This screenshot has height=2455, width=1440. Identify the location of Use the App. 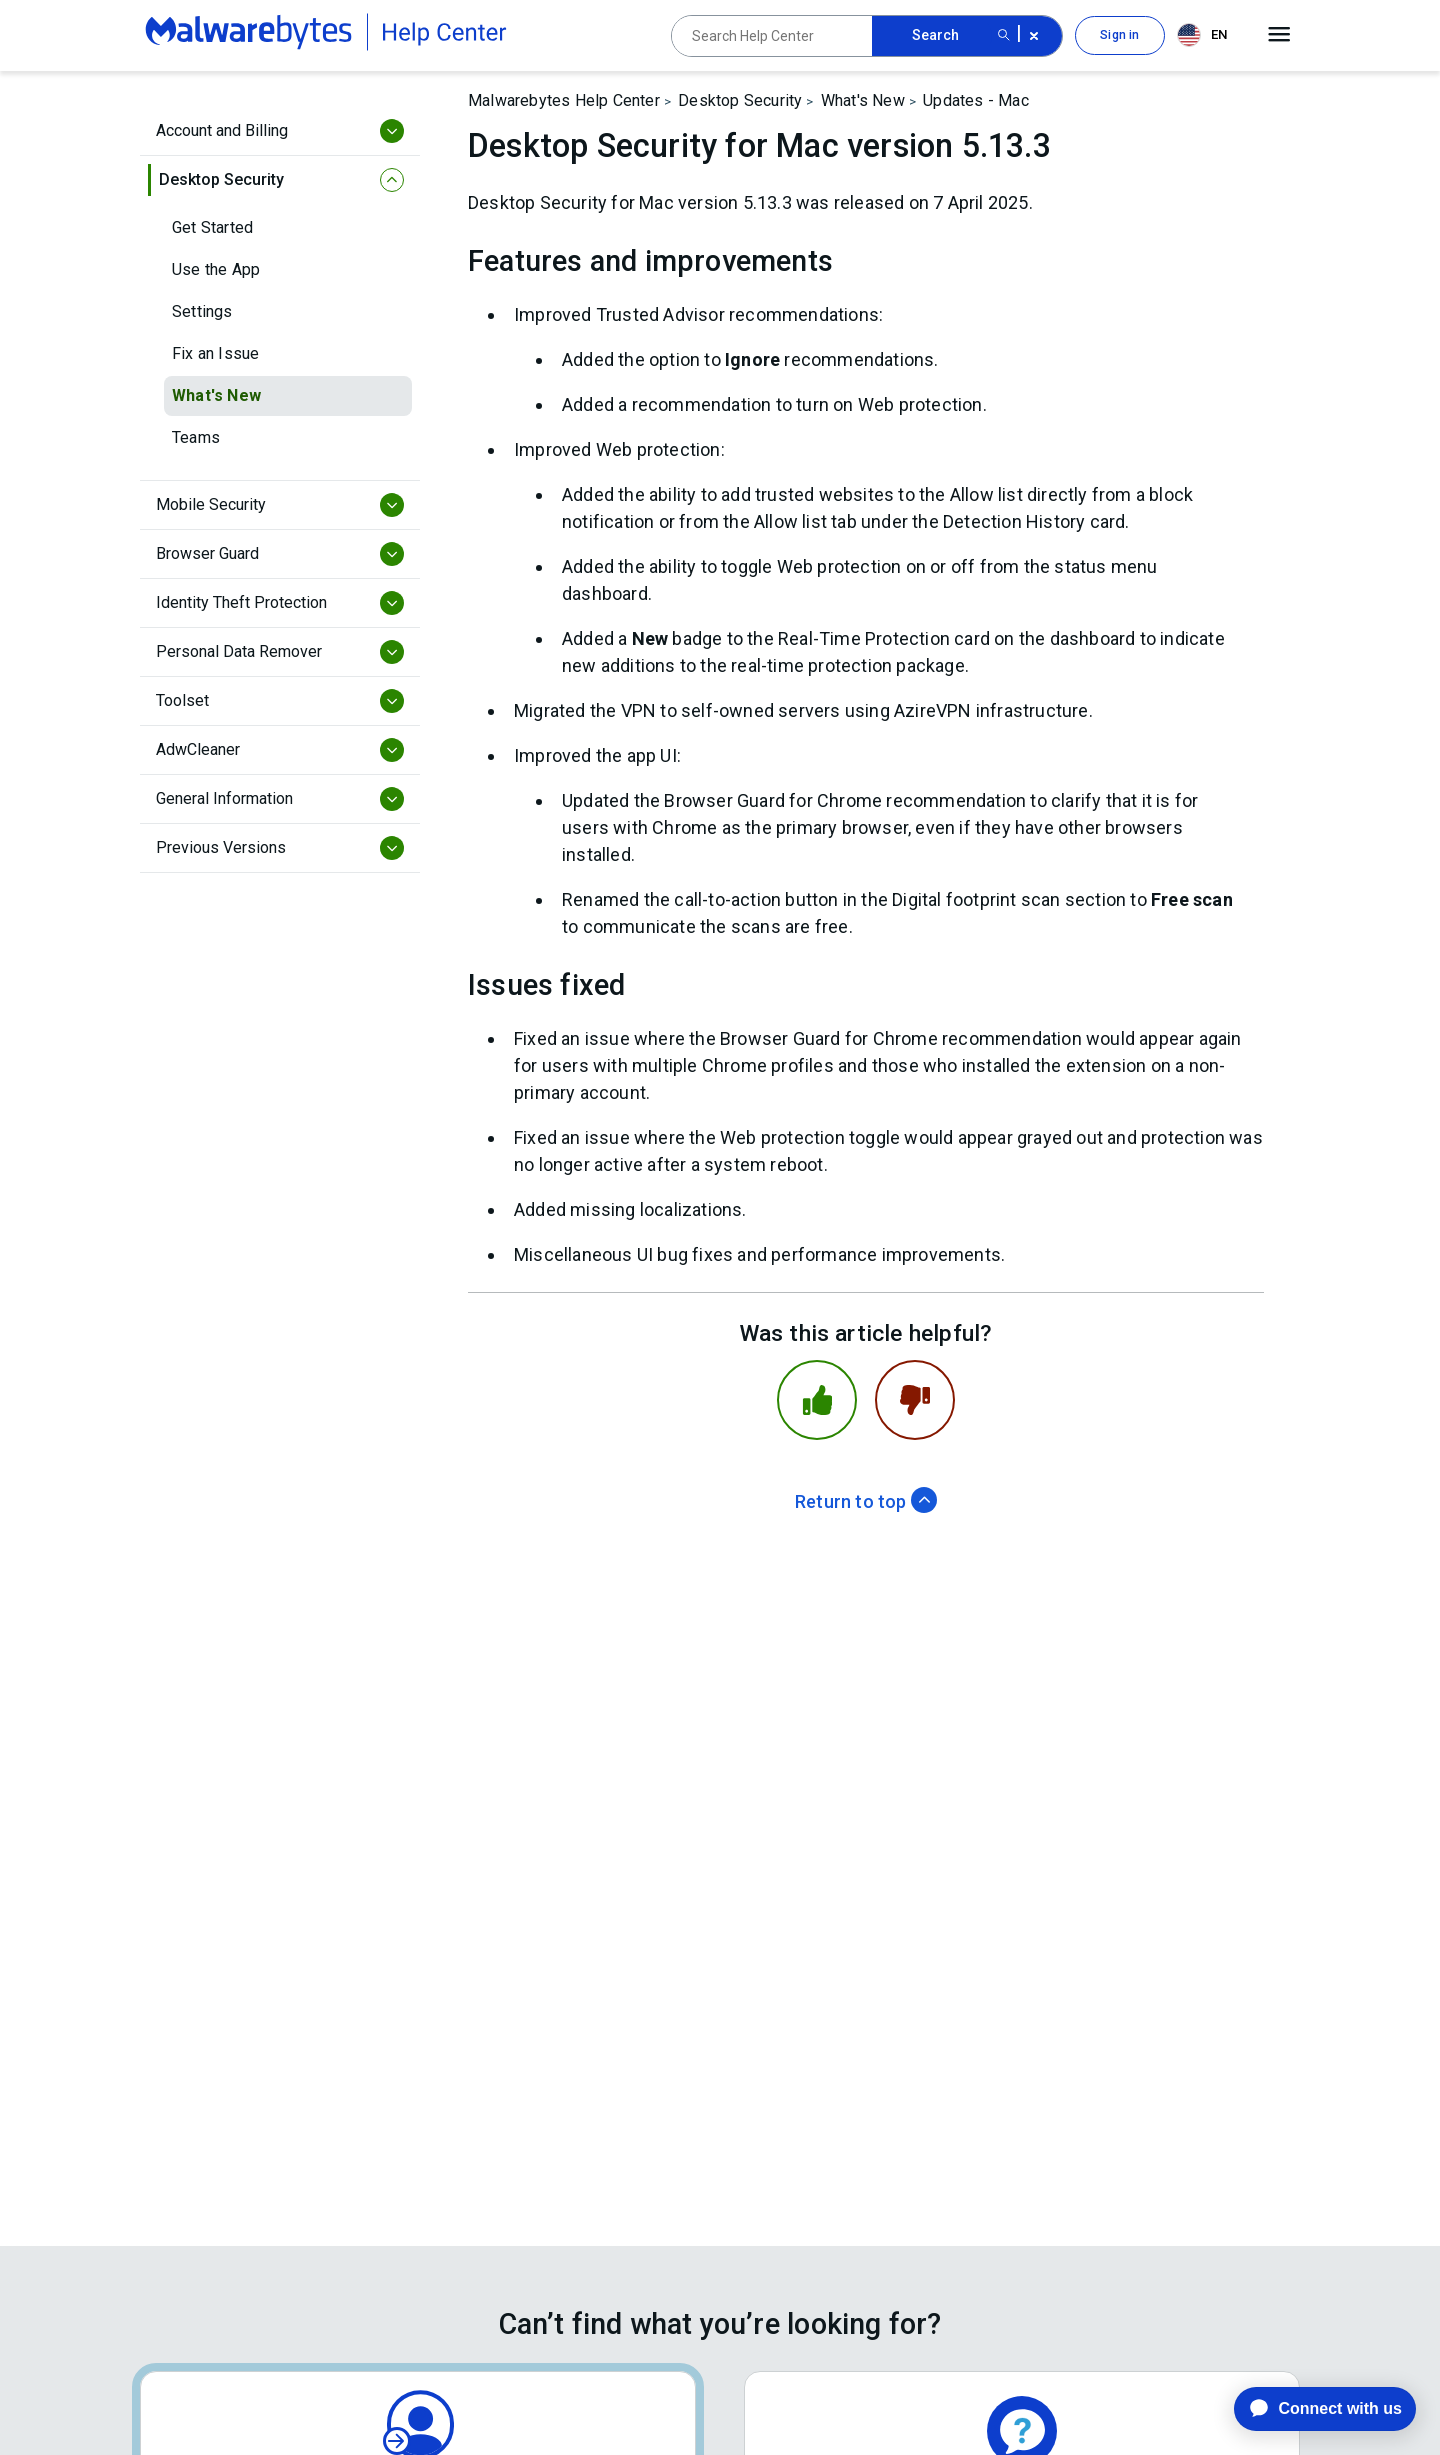
(216, 269).